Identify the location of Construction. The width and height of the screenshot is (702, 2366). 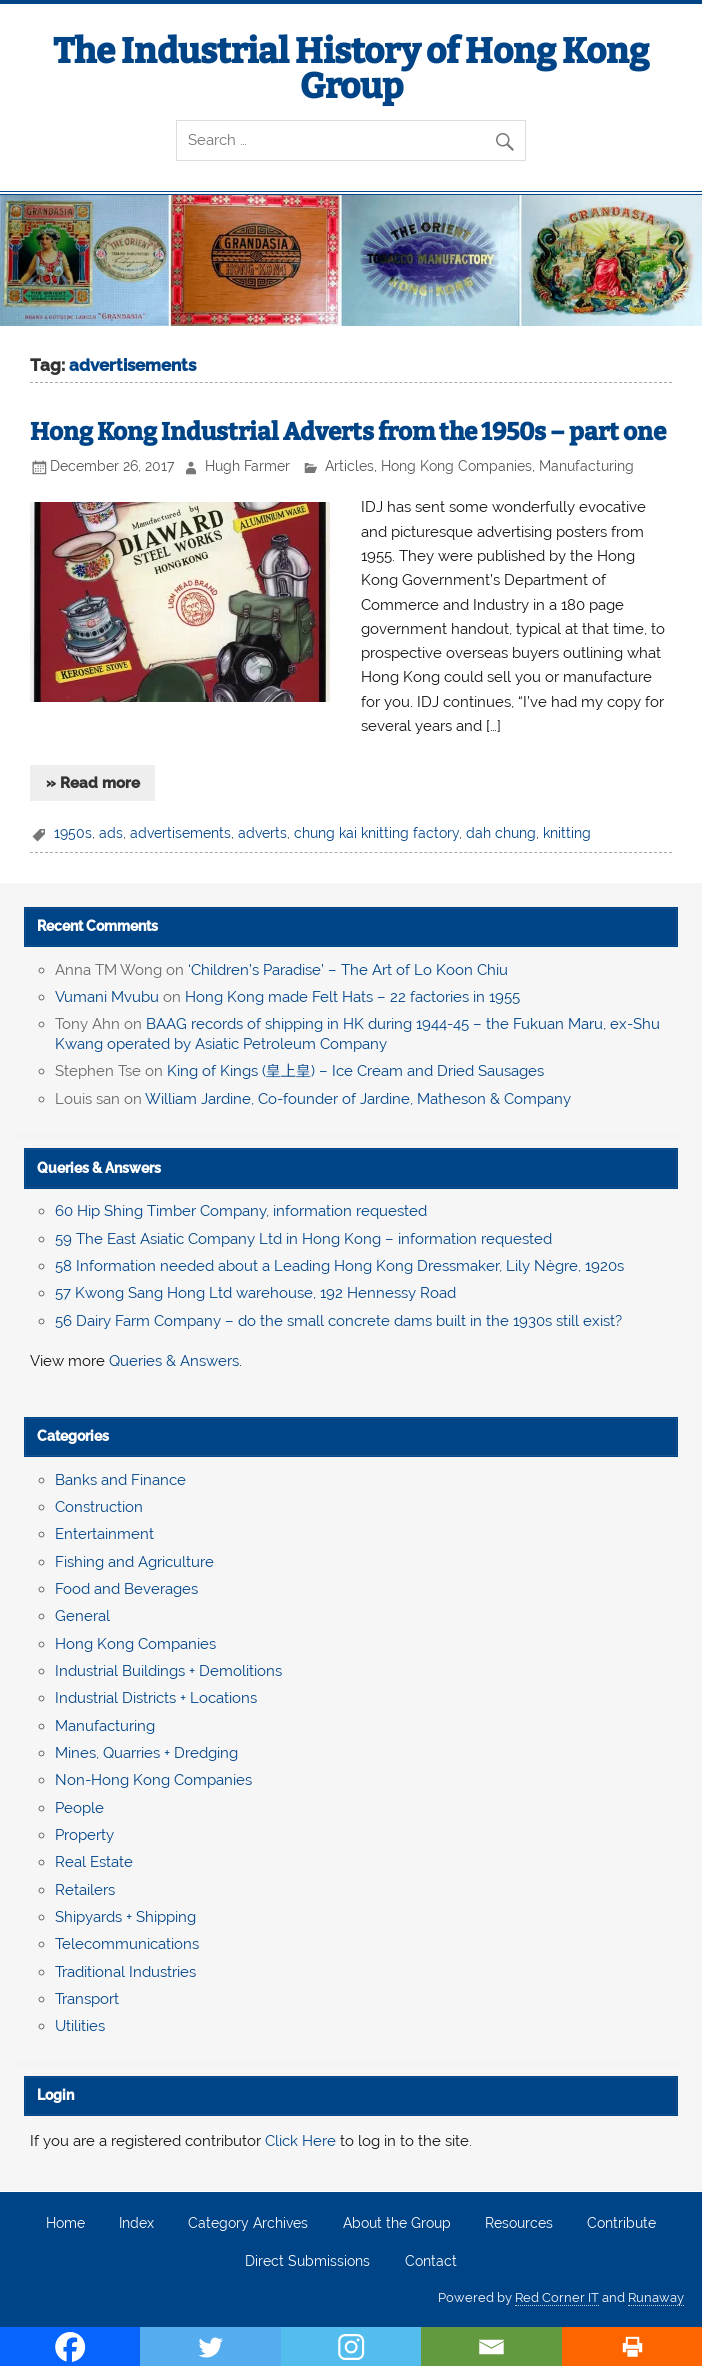
(99, 1507).